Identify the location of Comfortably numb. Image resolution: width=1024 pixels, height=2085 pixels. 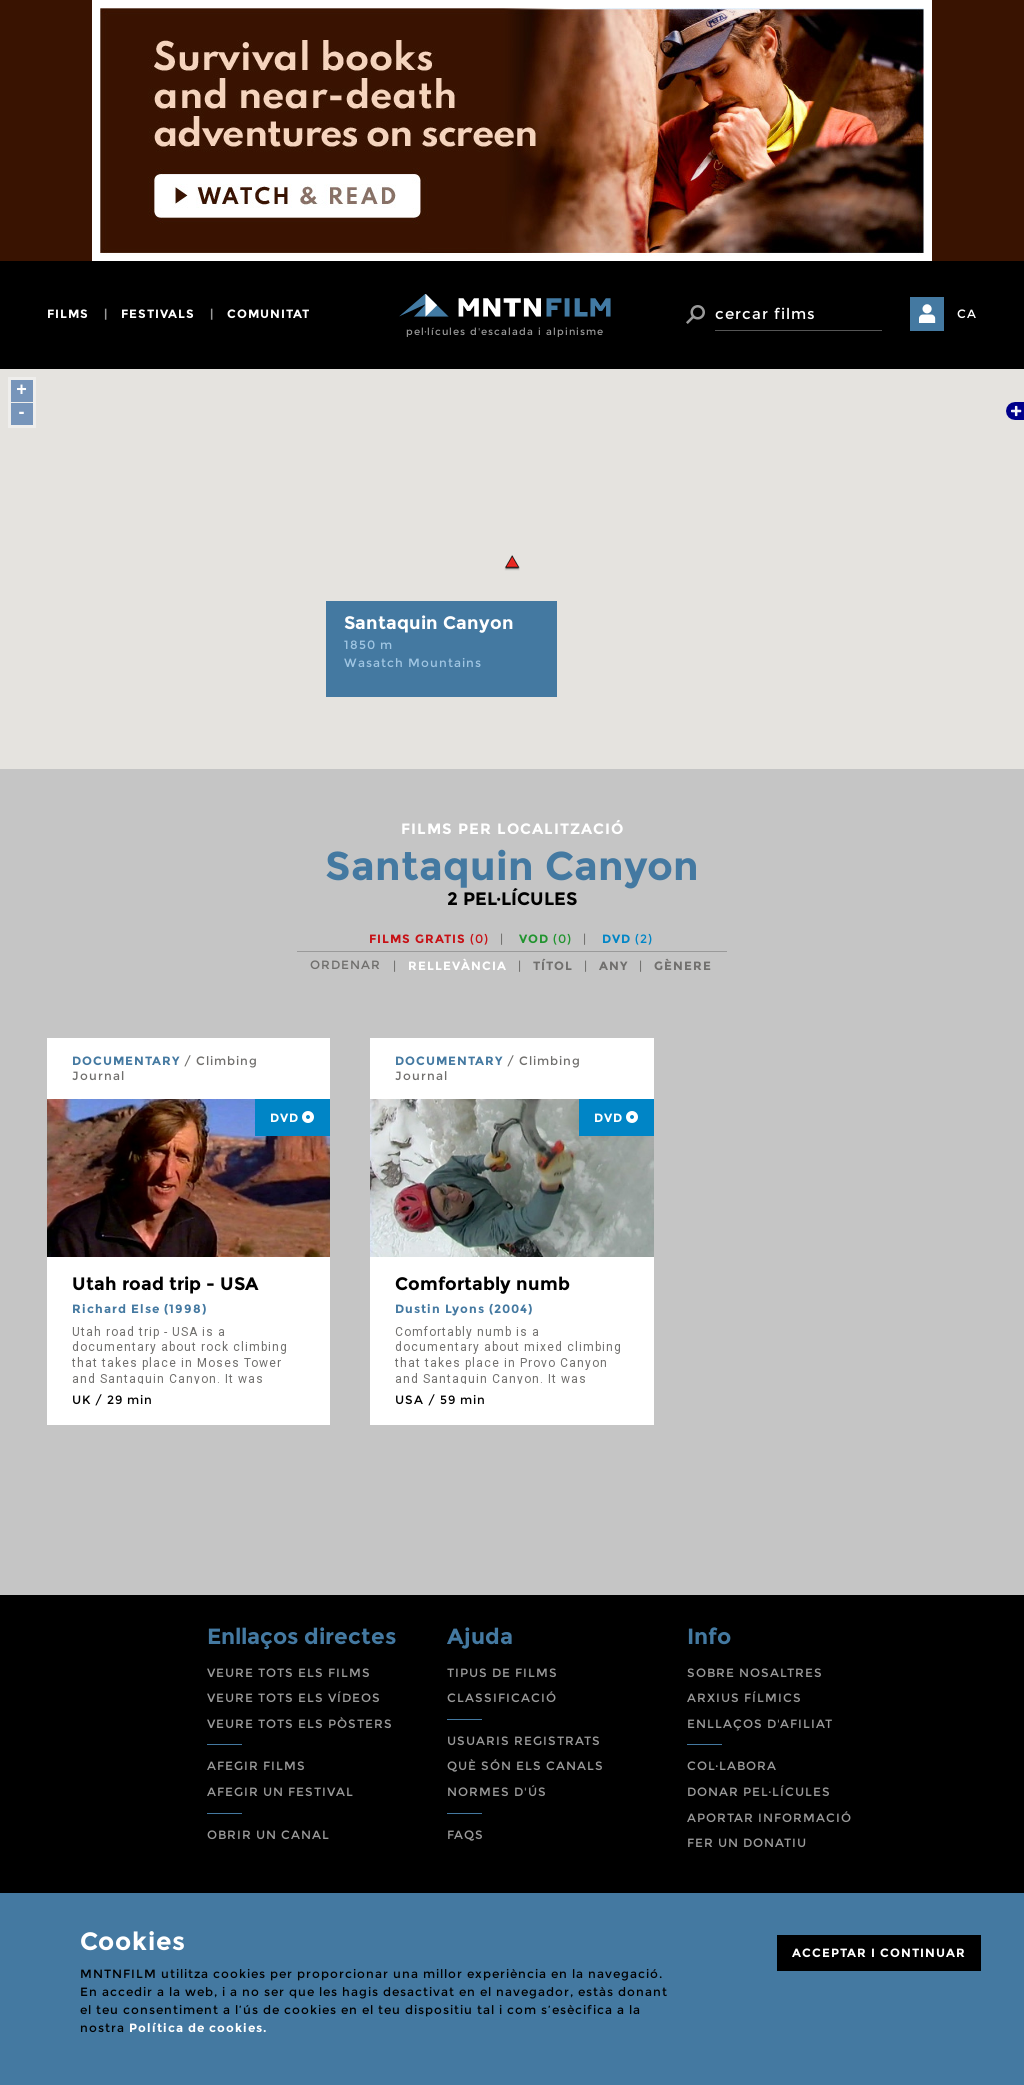
(482, 1284).